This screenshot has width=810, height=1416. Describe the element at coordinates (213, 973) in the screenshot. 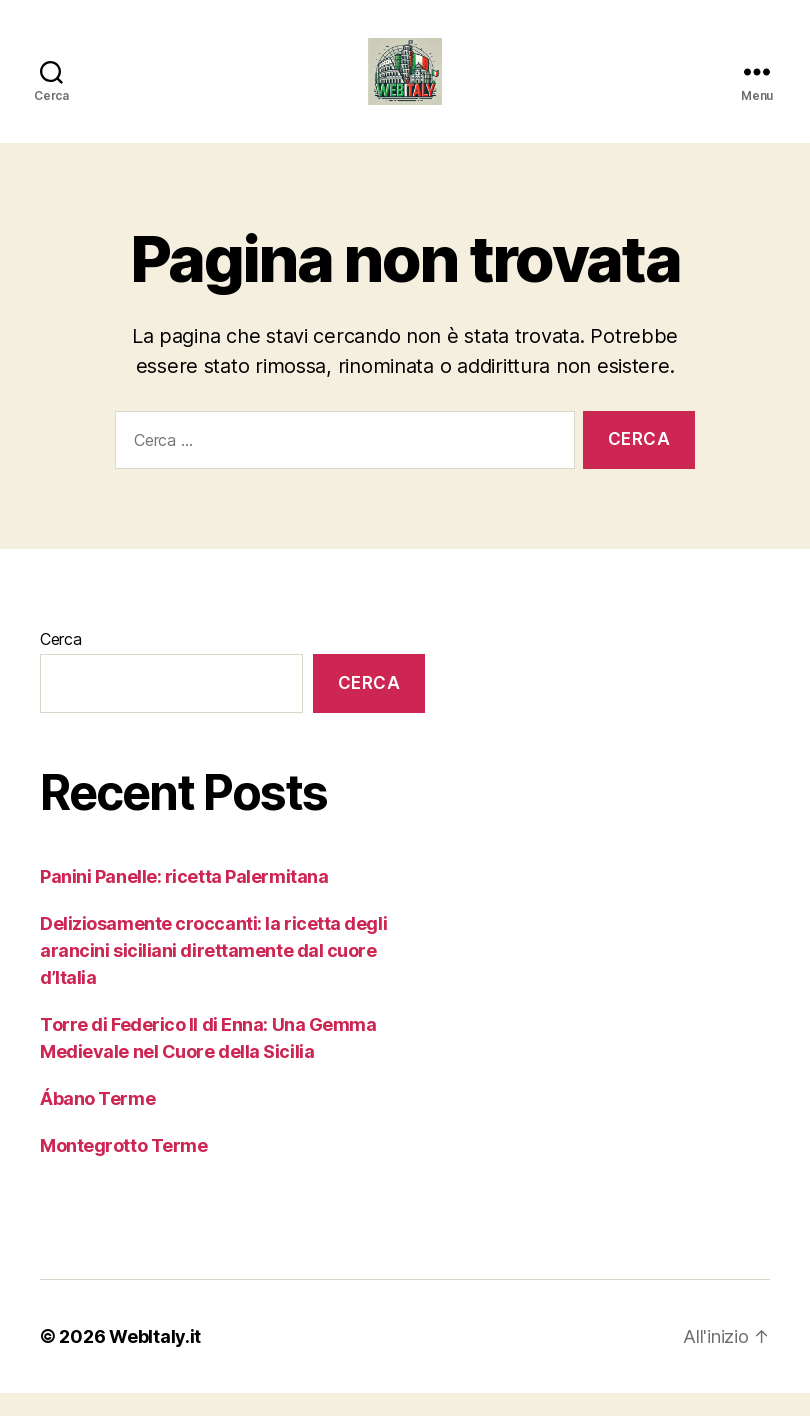

I see `Deliziosamente croccanti: la ricetta degli arancini siciliani direttamente dal cuore d’Italia` at that location.